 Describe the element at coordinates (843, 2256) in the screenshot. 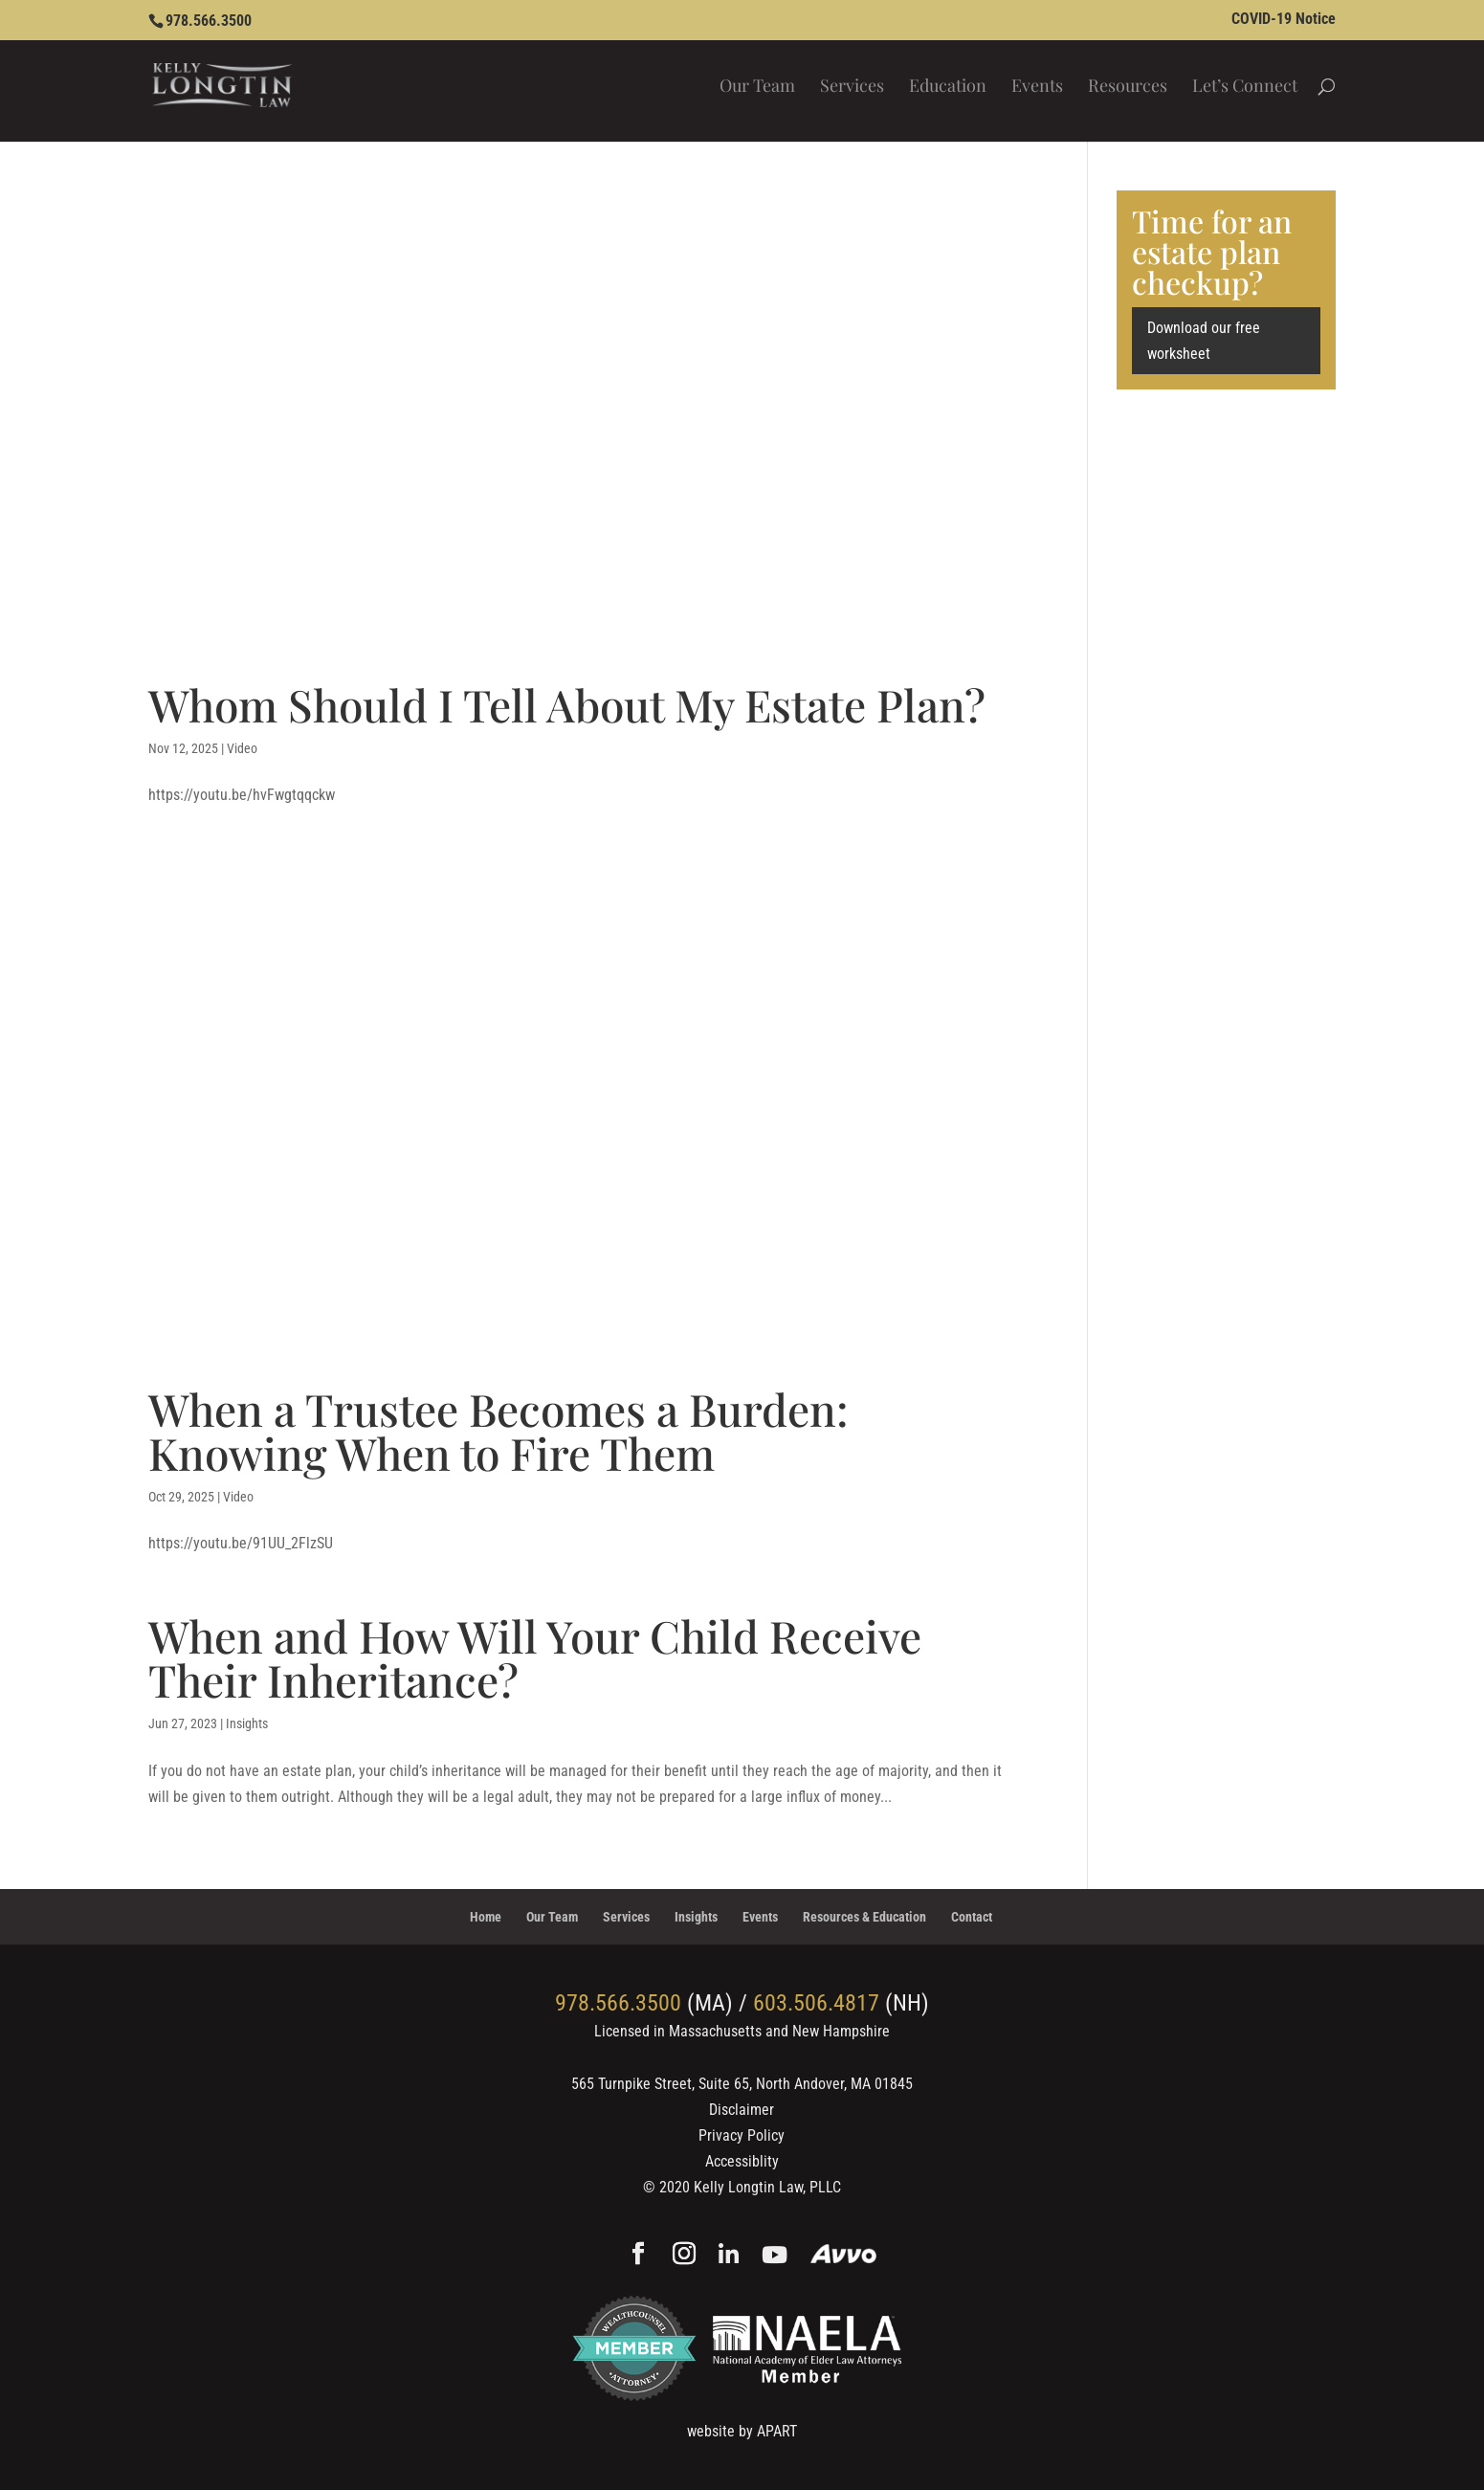

I see `[Avvo]` at that location.